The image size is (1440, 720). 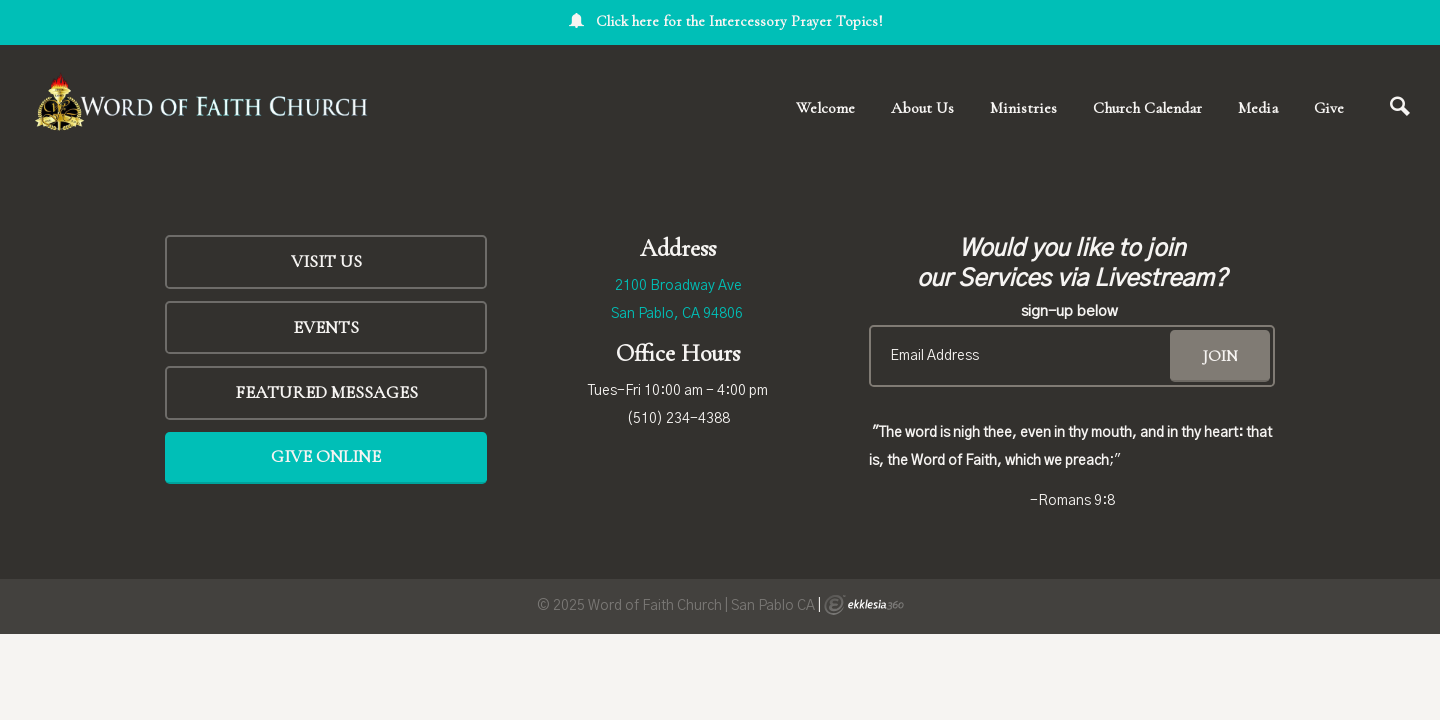 I want to click on Media, so click(x=1258, y=108).